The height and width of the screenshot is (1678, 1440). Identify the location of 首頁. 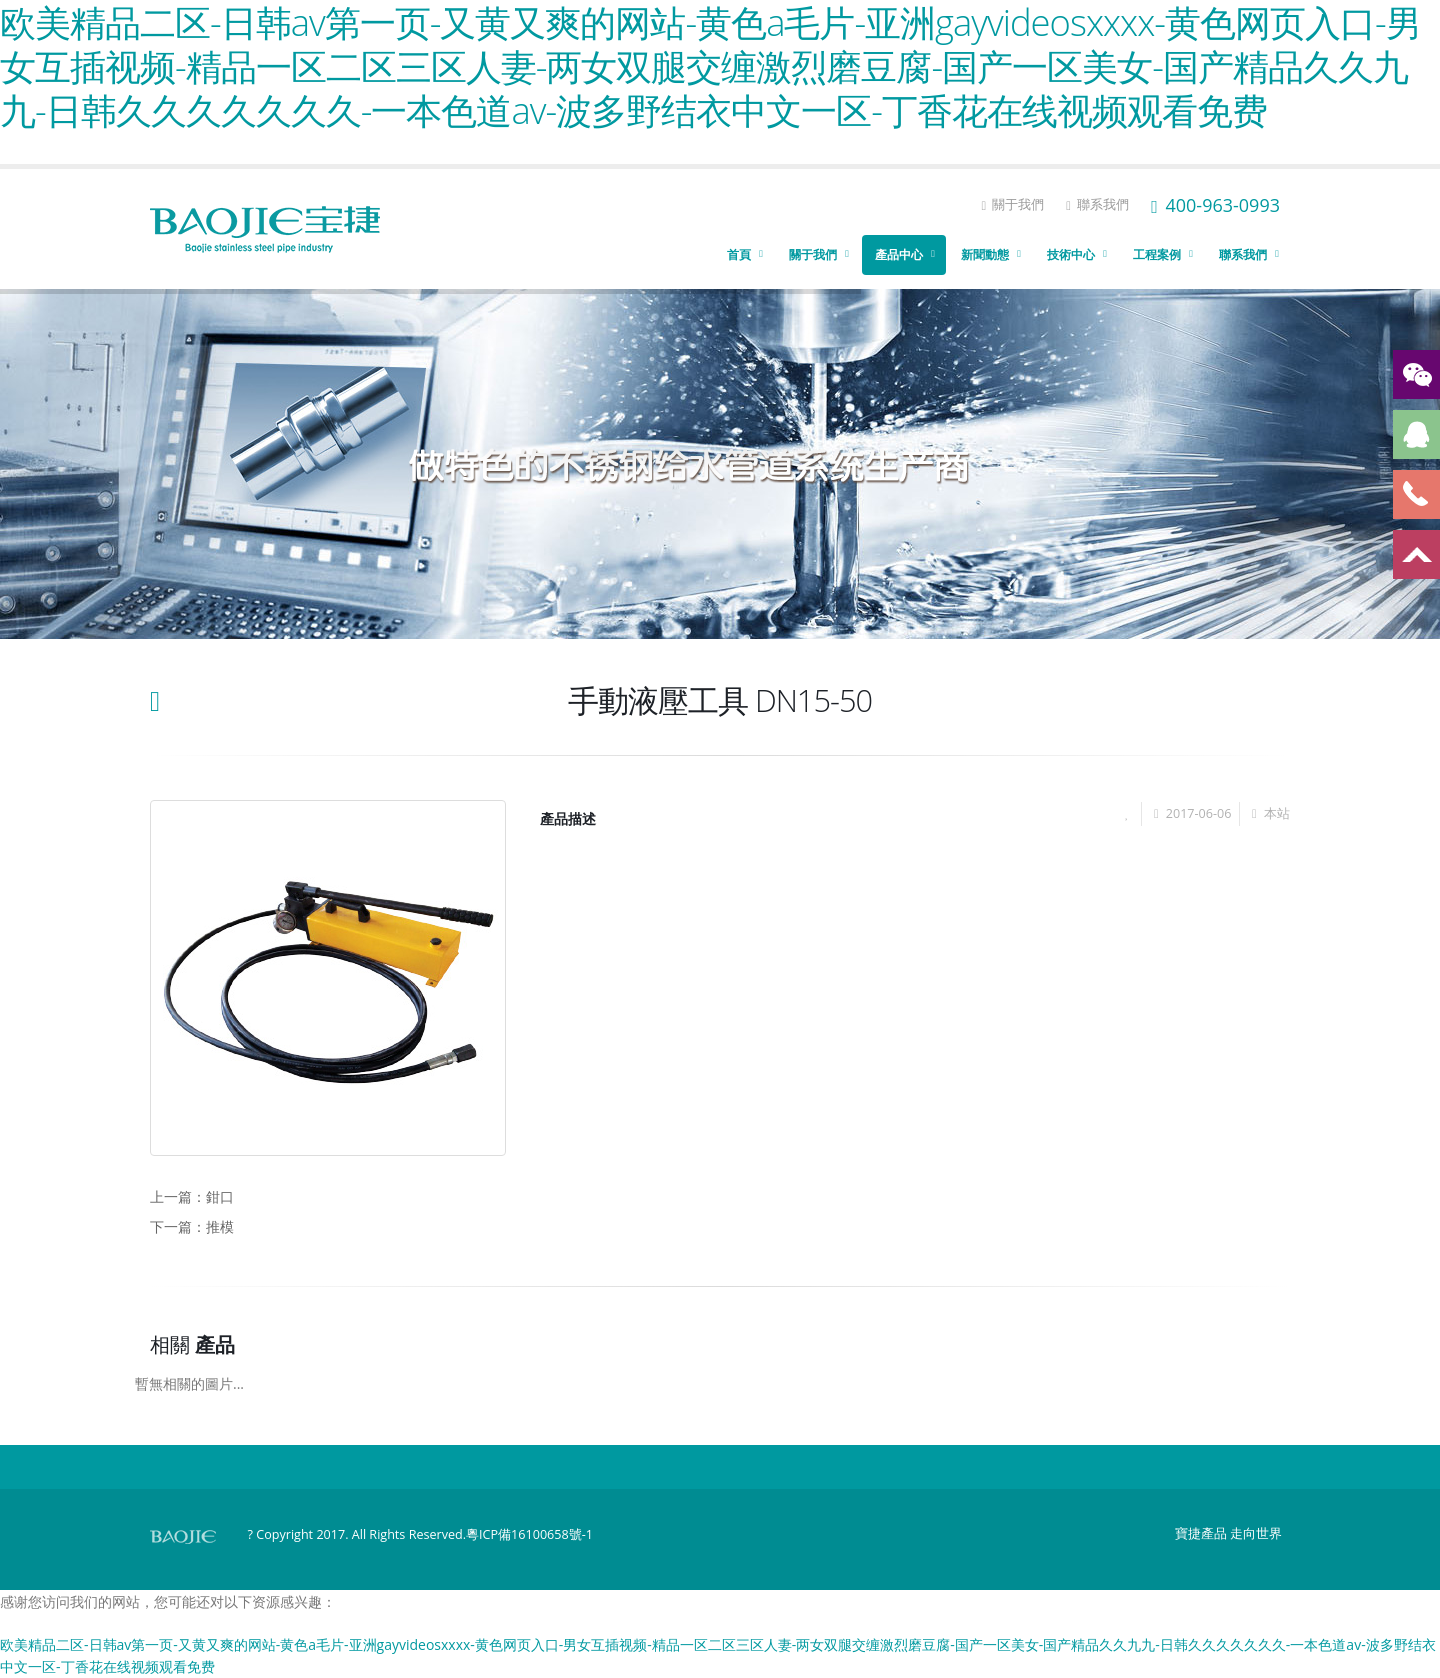
(739, 254).